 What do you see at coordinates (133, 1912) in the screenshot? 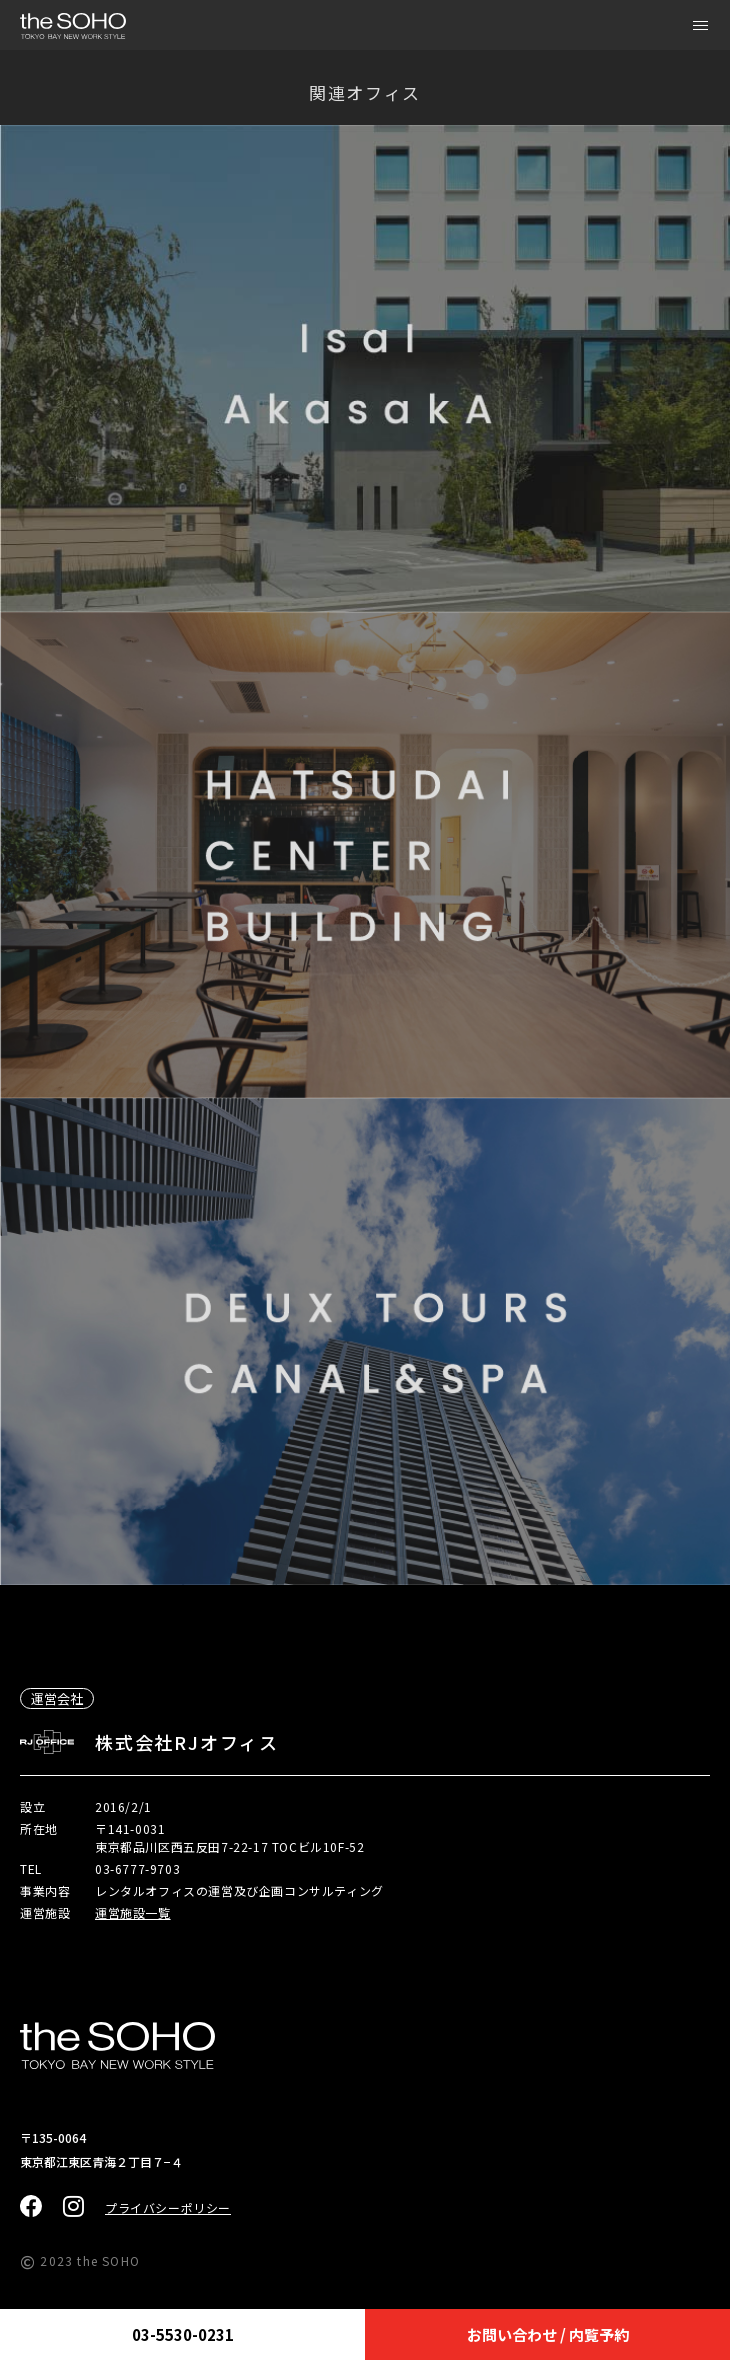
I see `運営施設一覧` at bounding box center [133, 1912].